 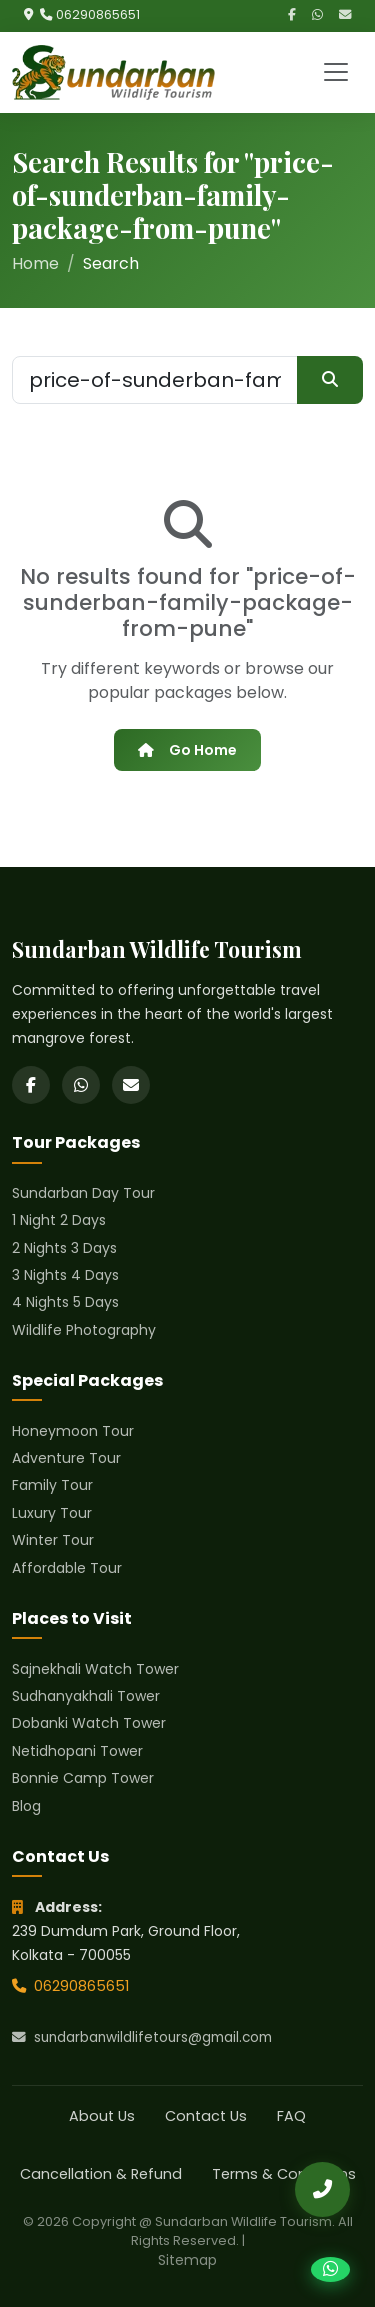 I want to click on sundarbanwildlifetours@gmail.com, so click(x=142, y=2037).